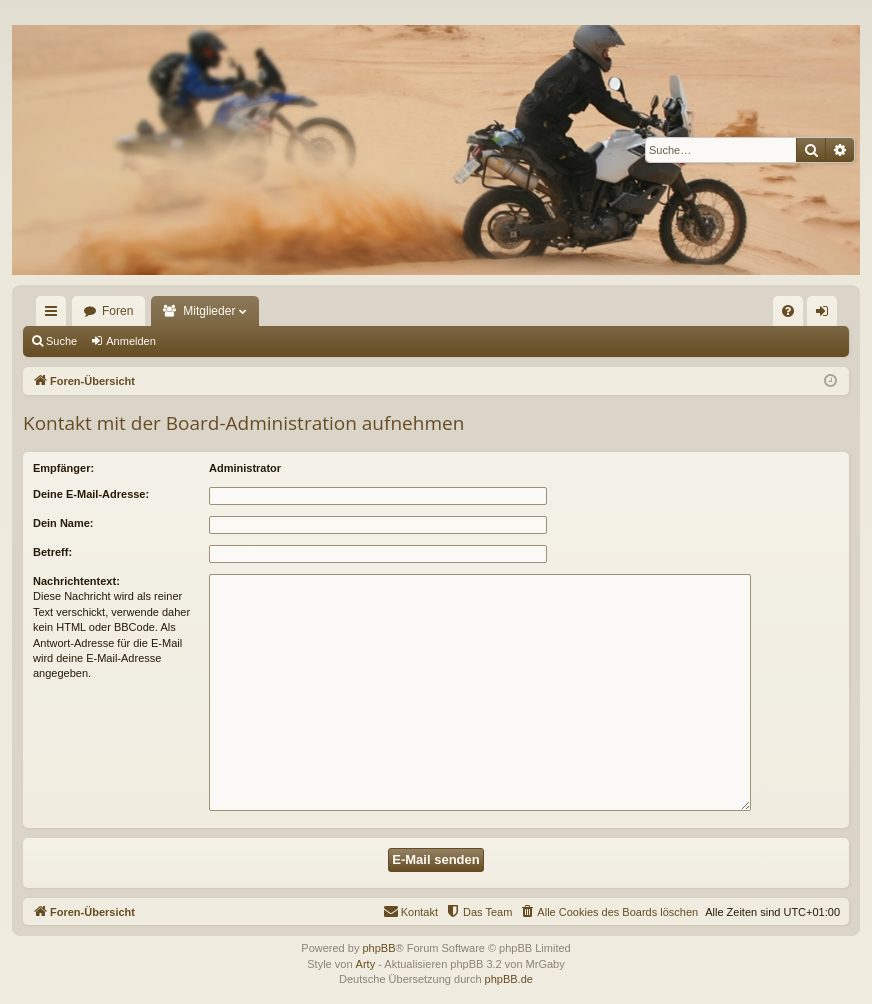 Image resolution: width=872 pixels, height=1004 pixels. Describe the element at coordinates (378, 948) in the screenshot. I see `phpBB` at that location.